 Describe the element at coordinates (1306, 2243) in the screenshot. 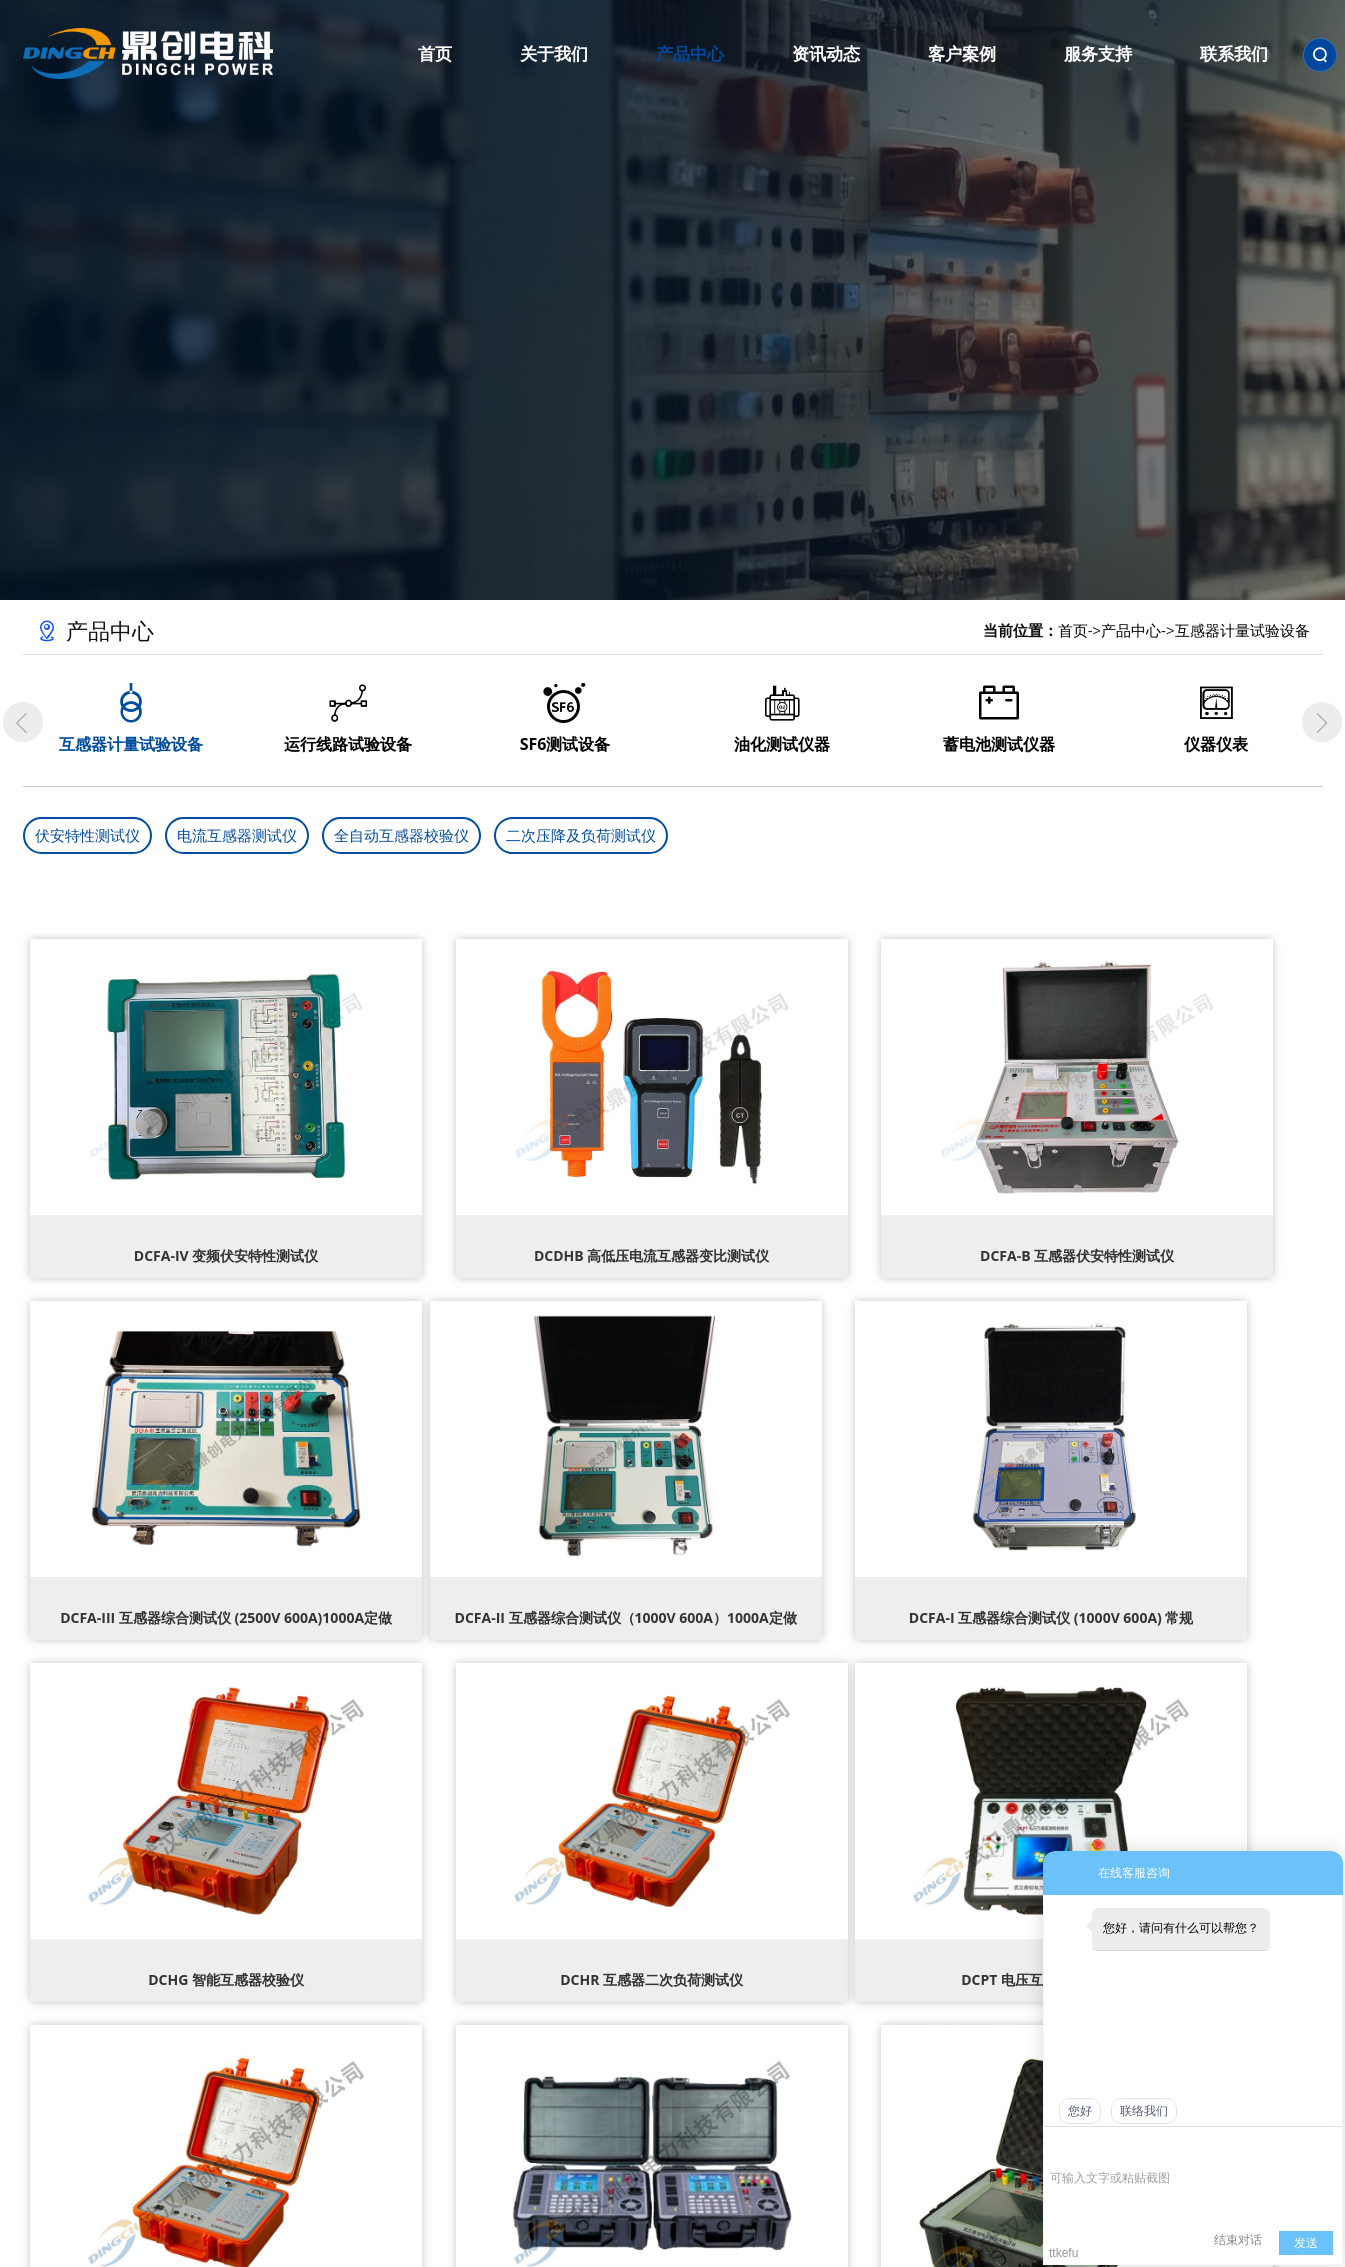

I see `发送` at that location.